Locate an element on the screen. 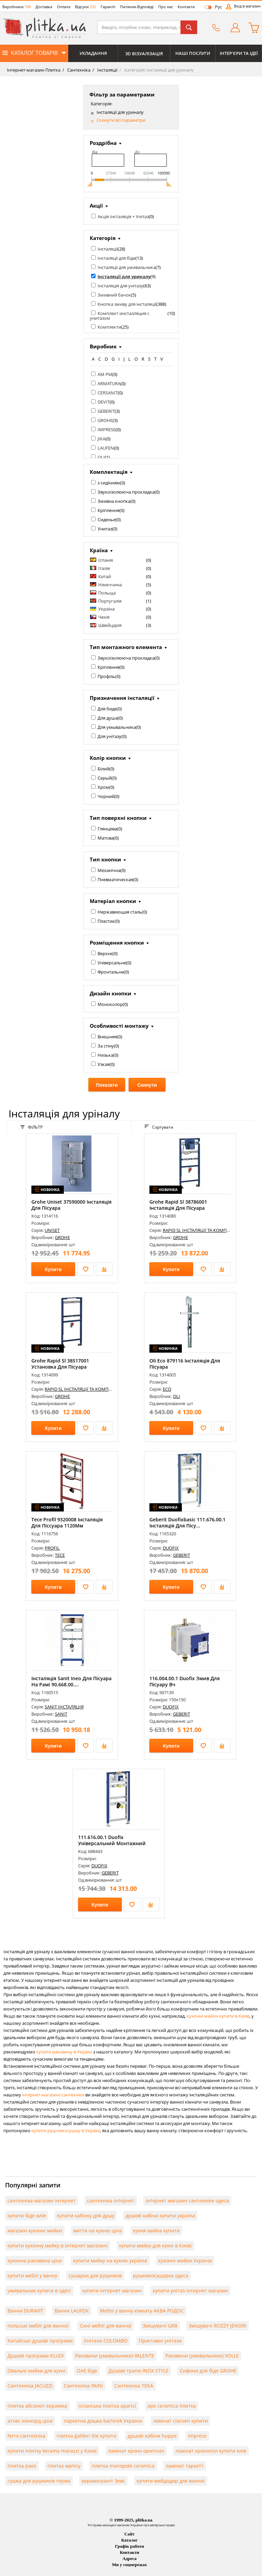  Інсталяція для унітазу is located at coordinates (120, 286).